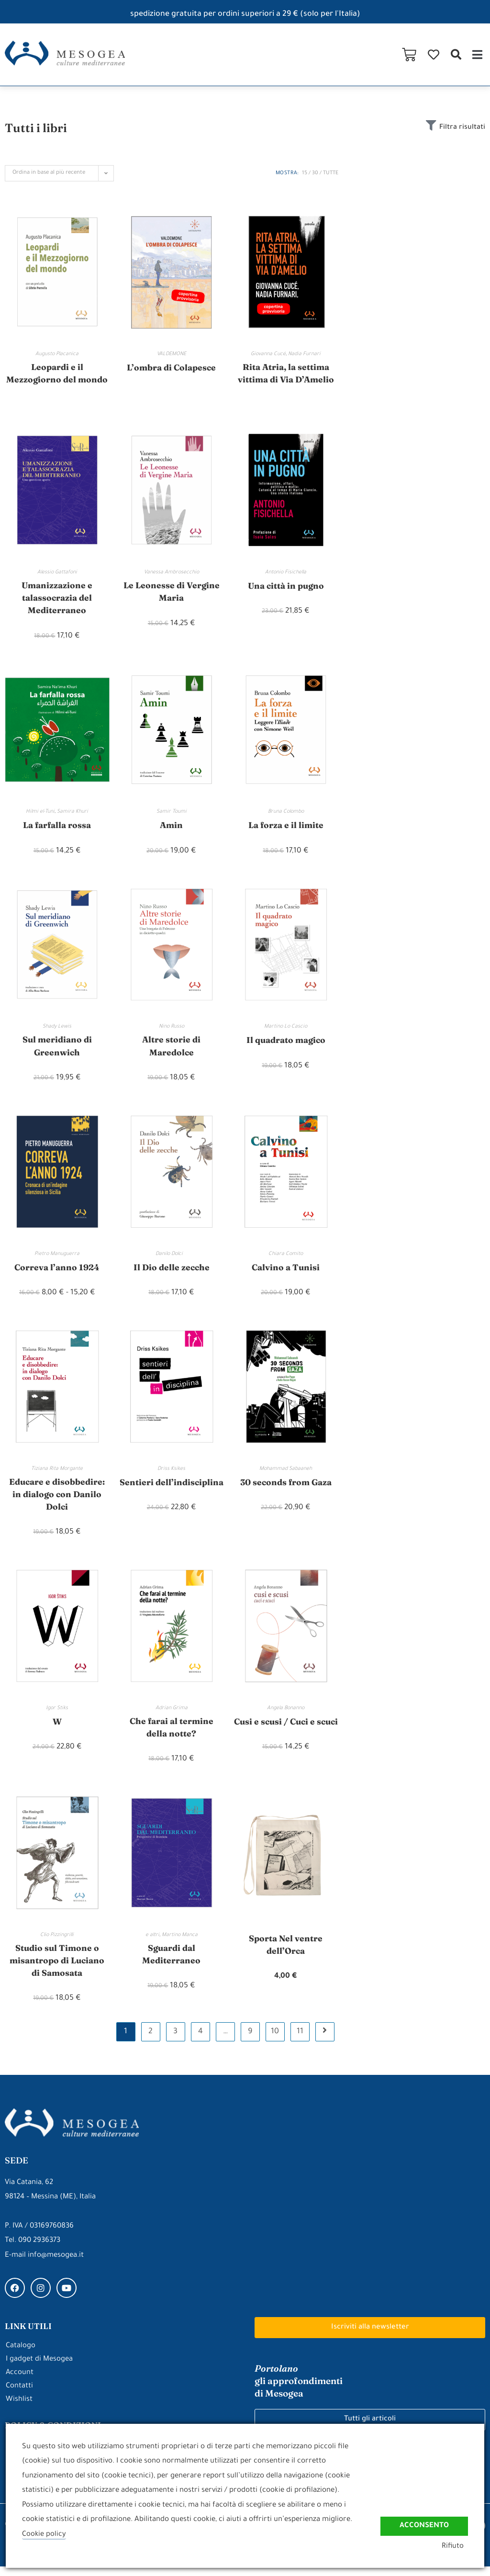  Describe the element at coordinates (57, 573) in the screenshot. I see `Alessio Gattafoni` at that location.